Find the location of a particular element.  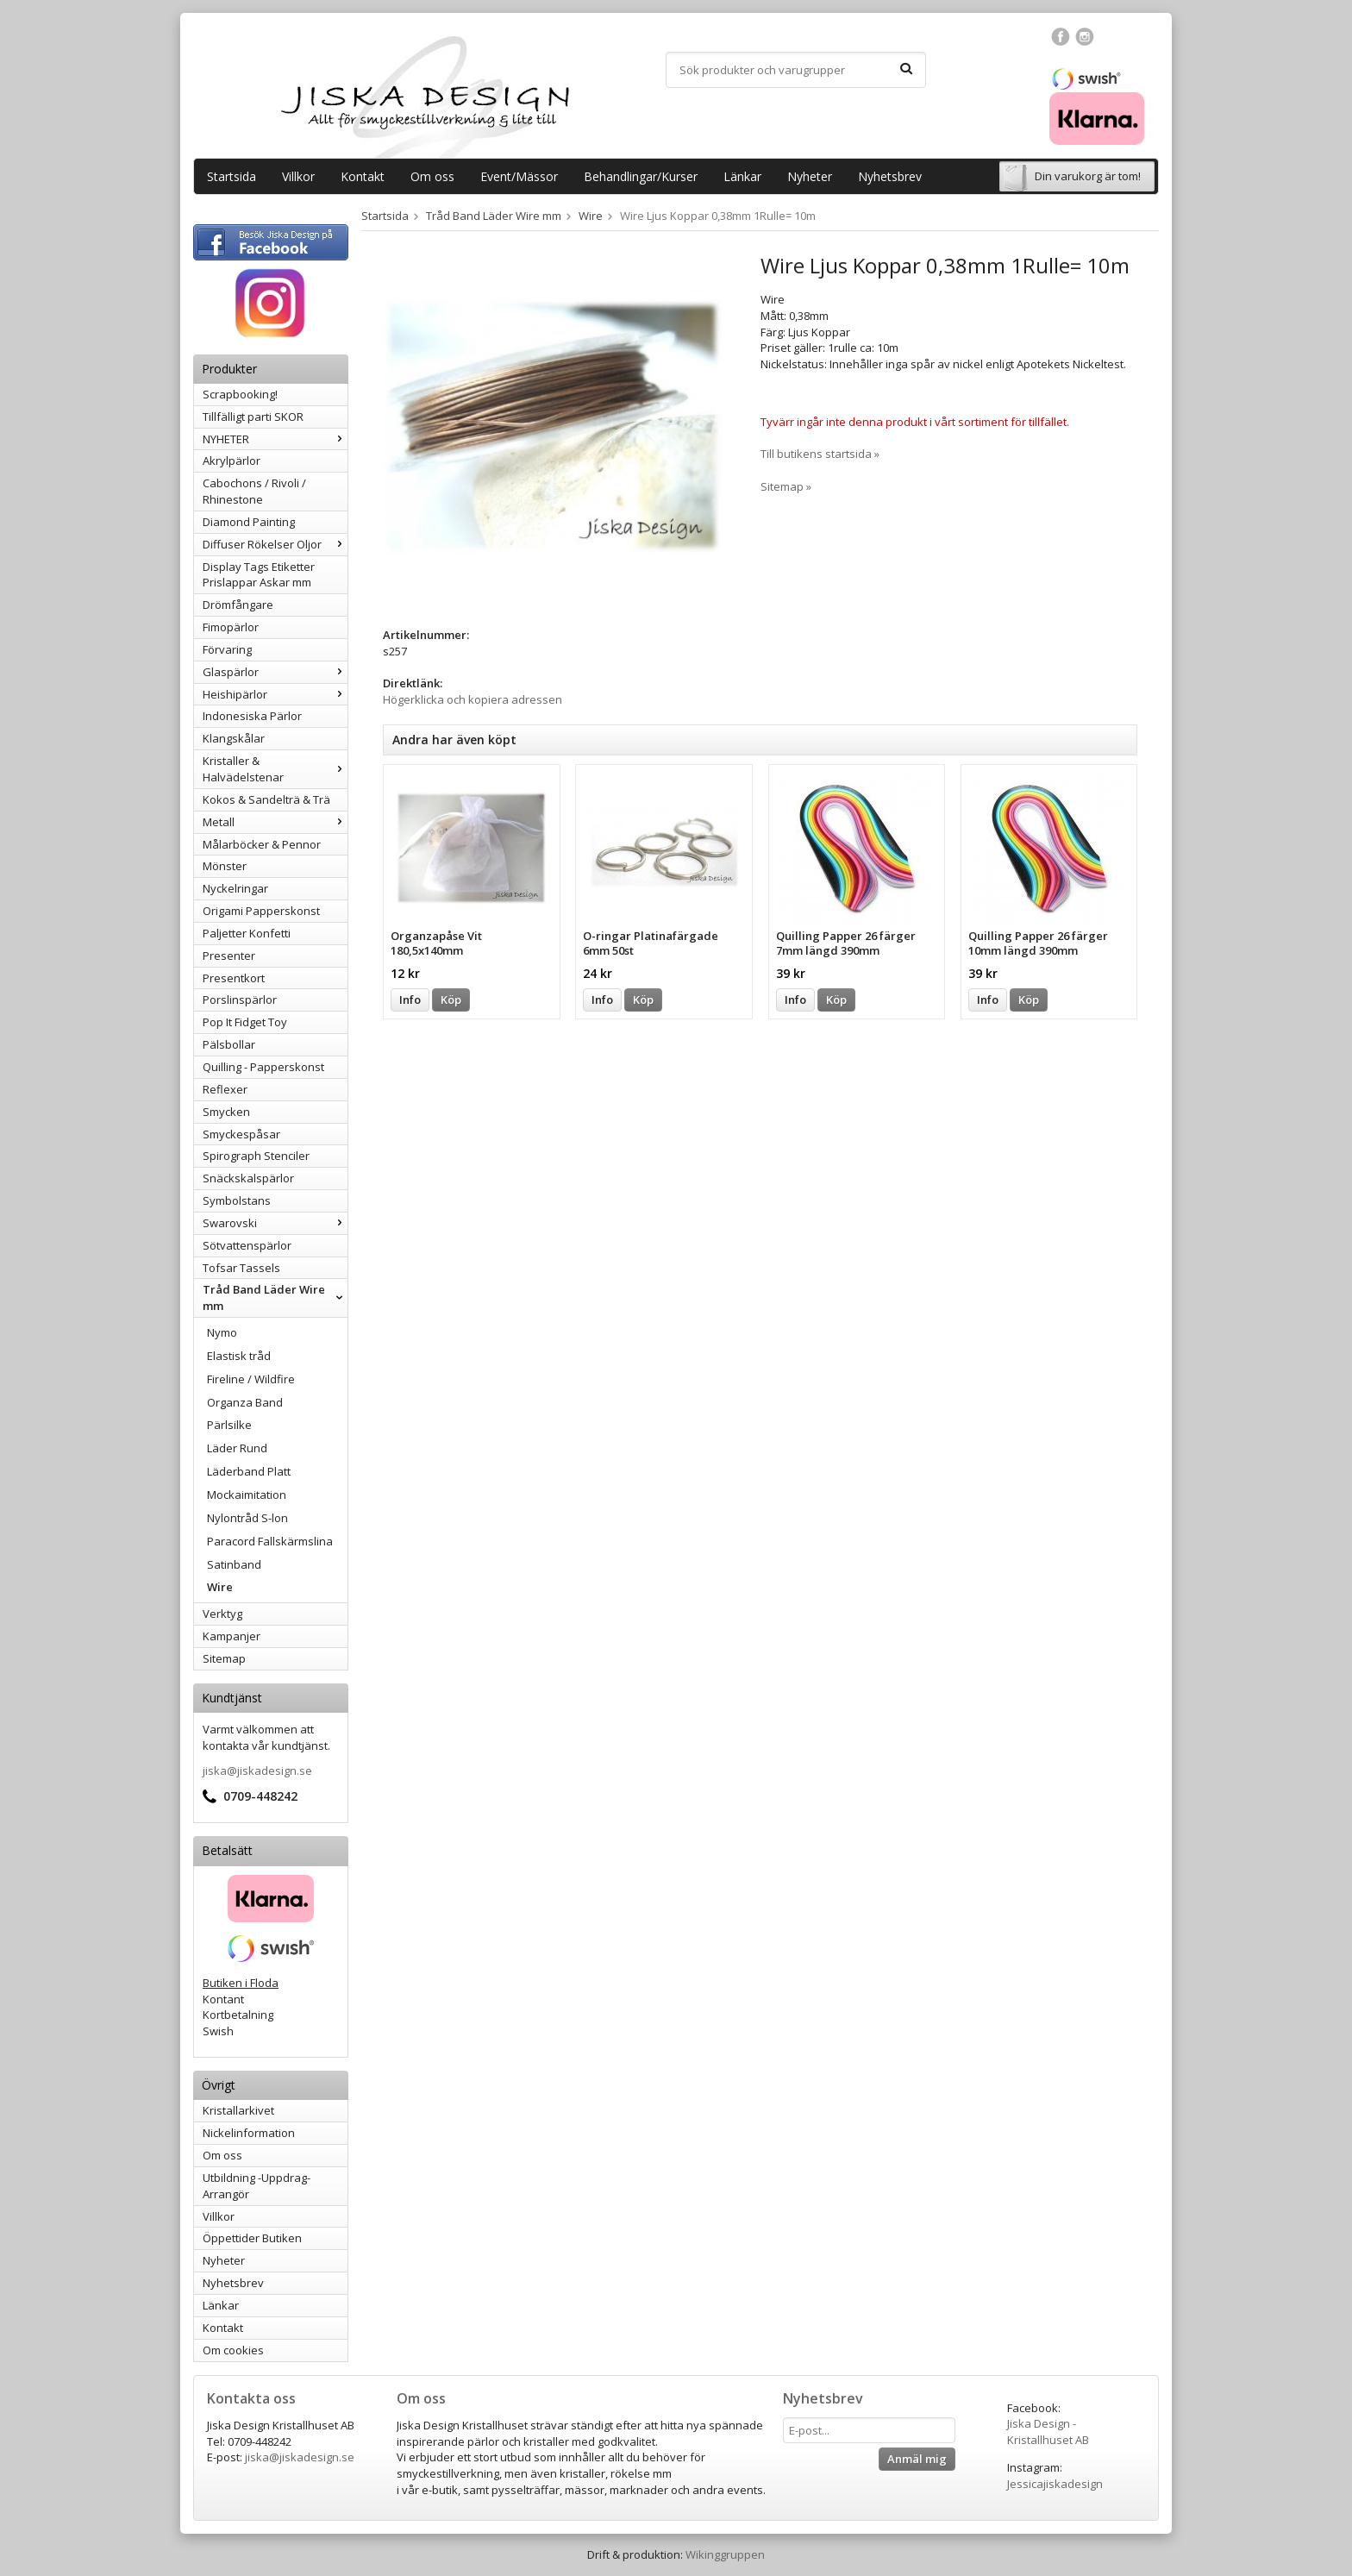

Sitemap » is located at coordinates (785, 486).